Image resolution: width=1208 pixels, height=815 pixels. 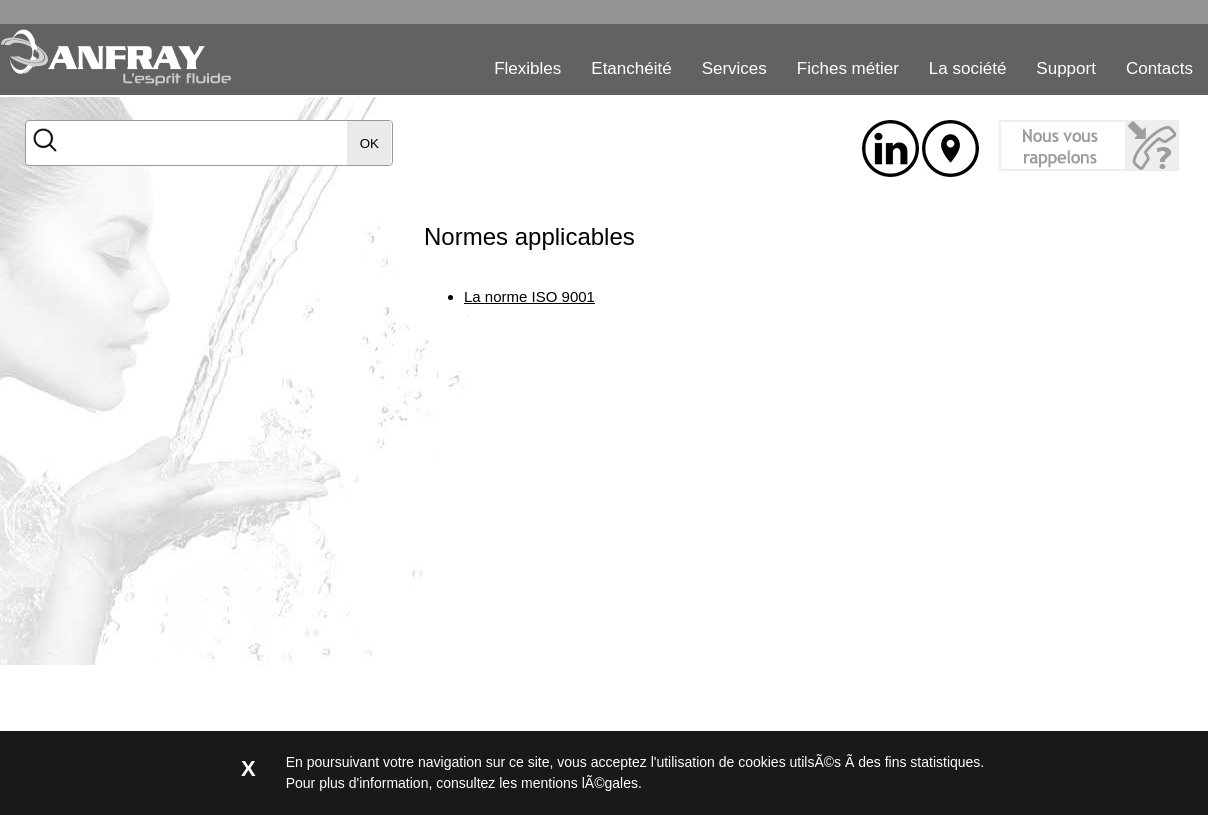 I want to click on La norme ISO 9001, so click(x=529, y=296).